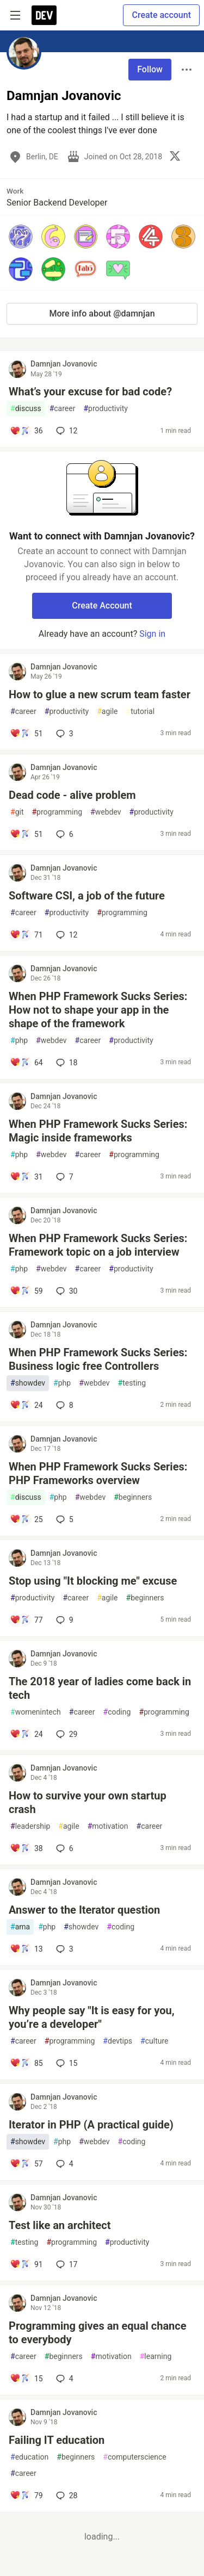 This screenshot has width=204, height=2576. I want to click on career, so click(63, 408).